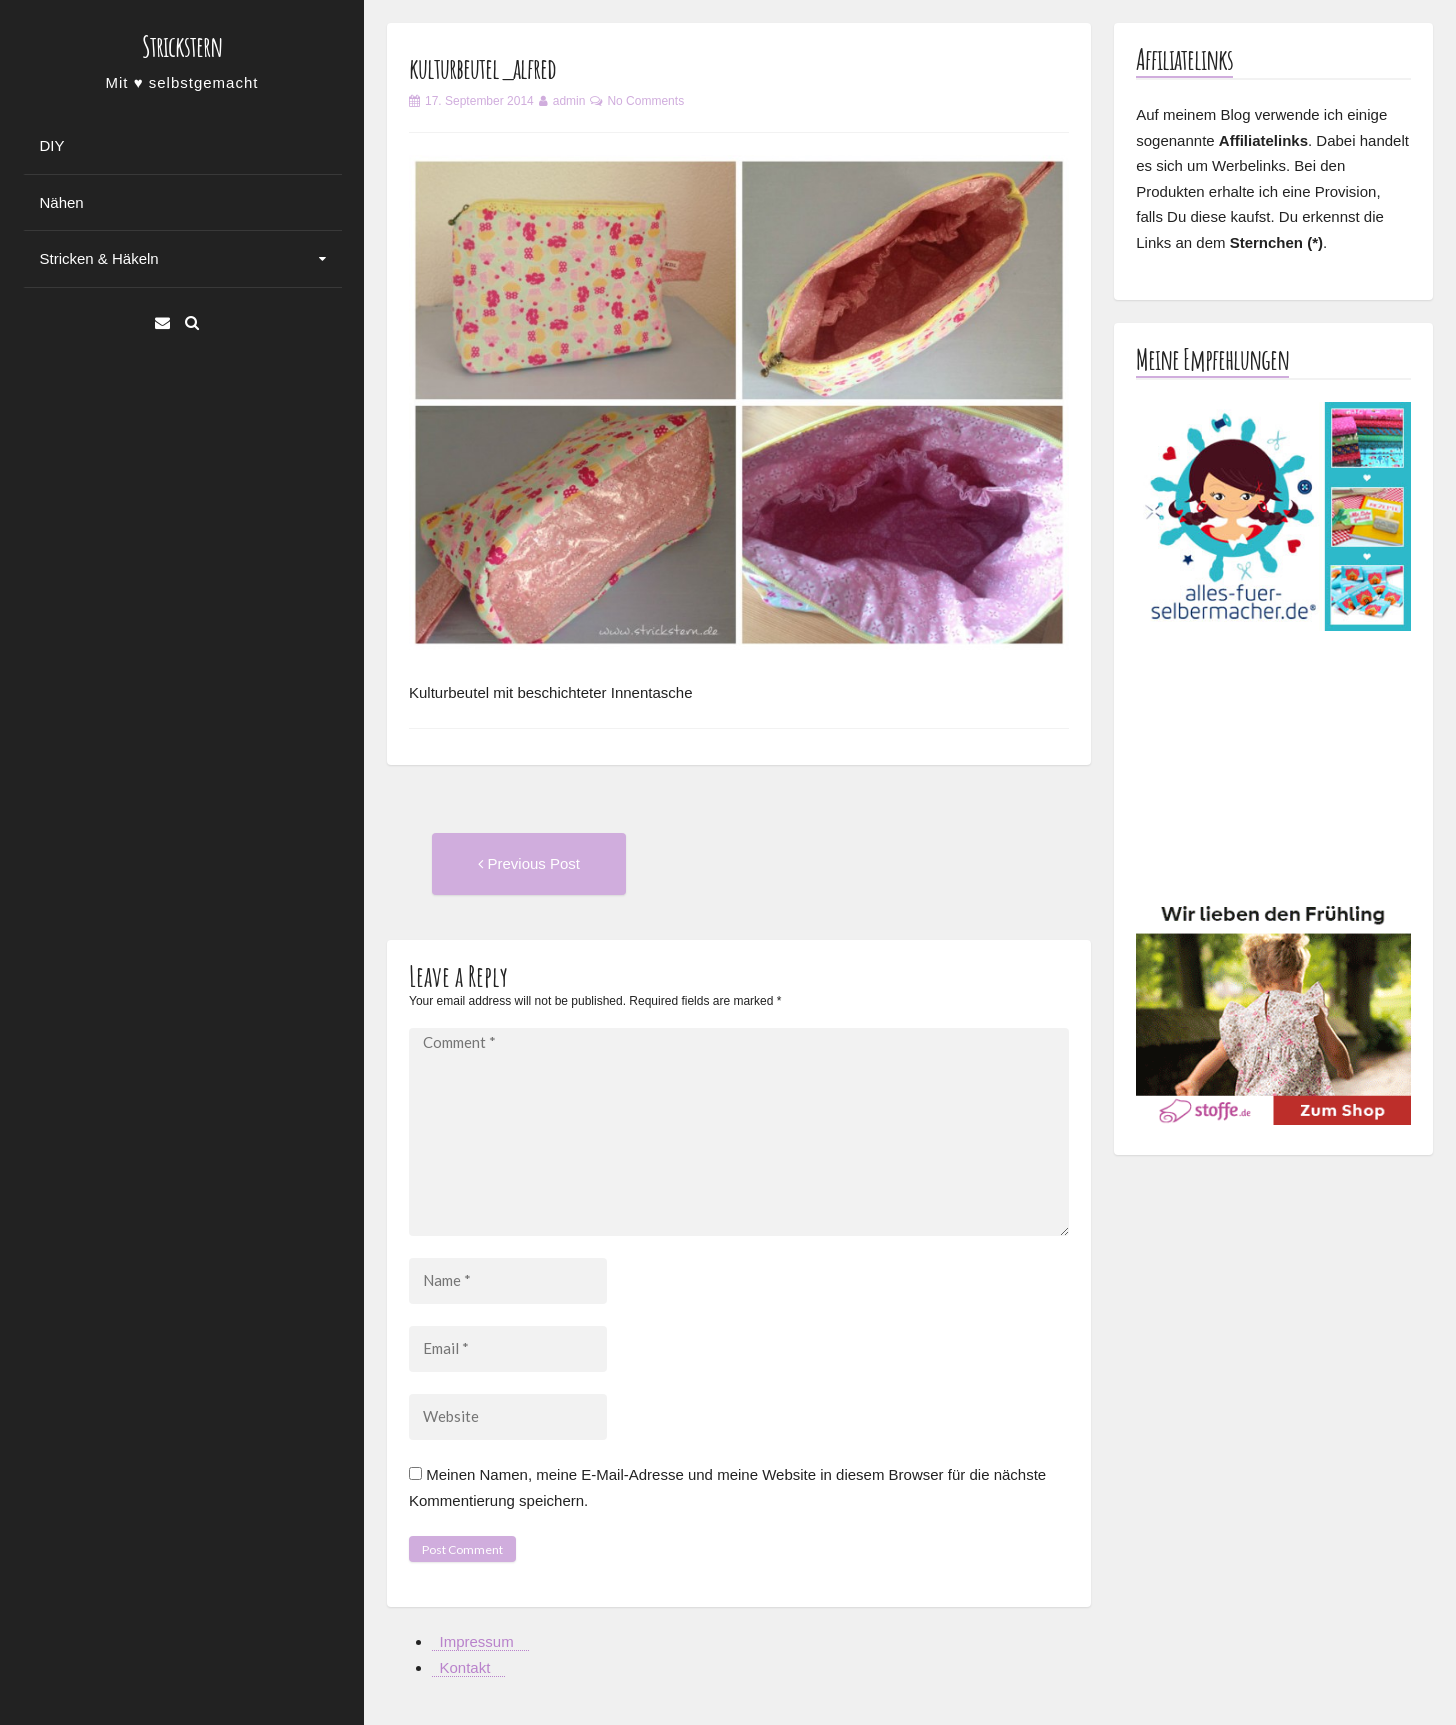 This screenshot has width=1456, height=1725. I want to click on admin, so click(569, 101).